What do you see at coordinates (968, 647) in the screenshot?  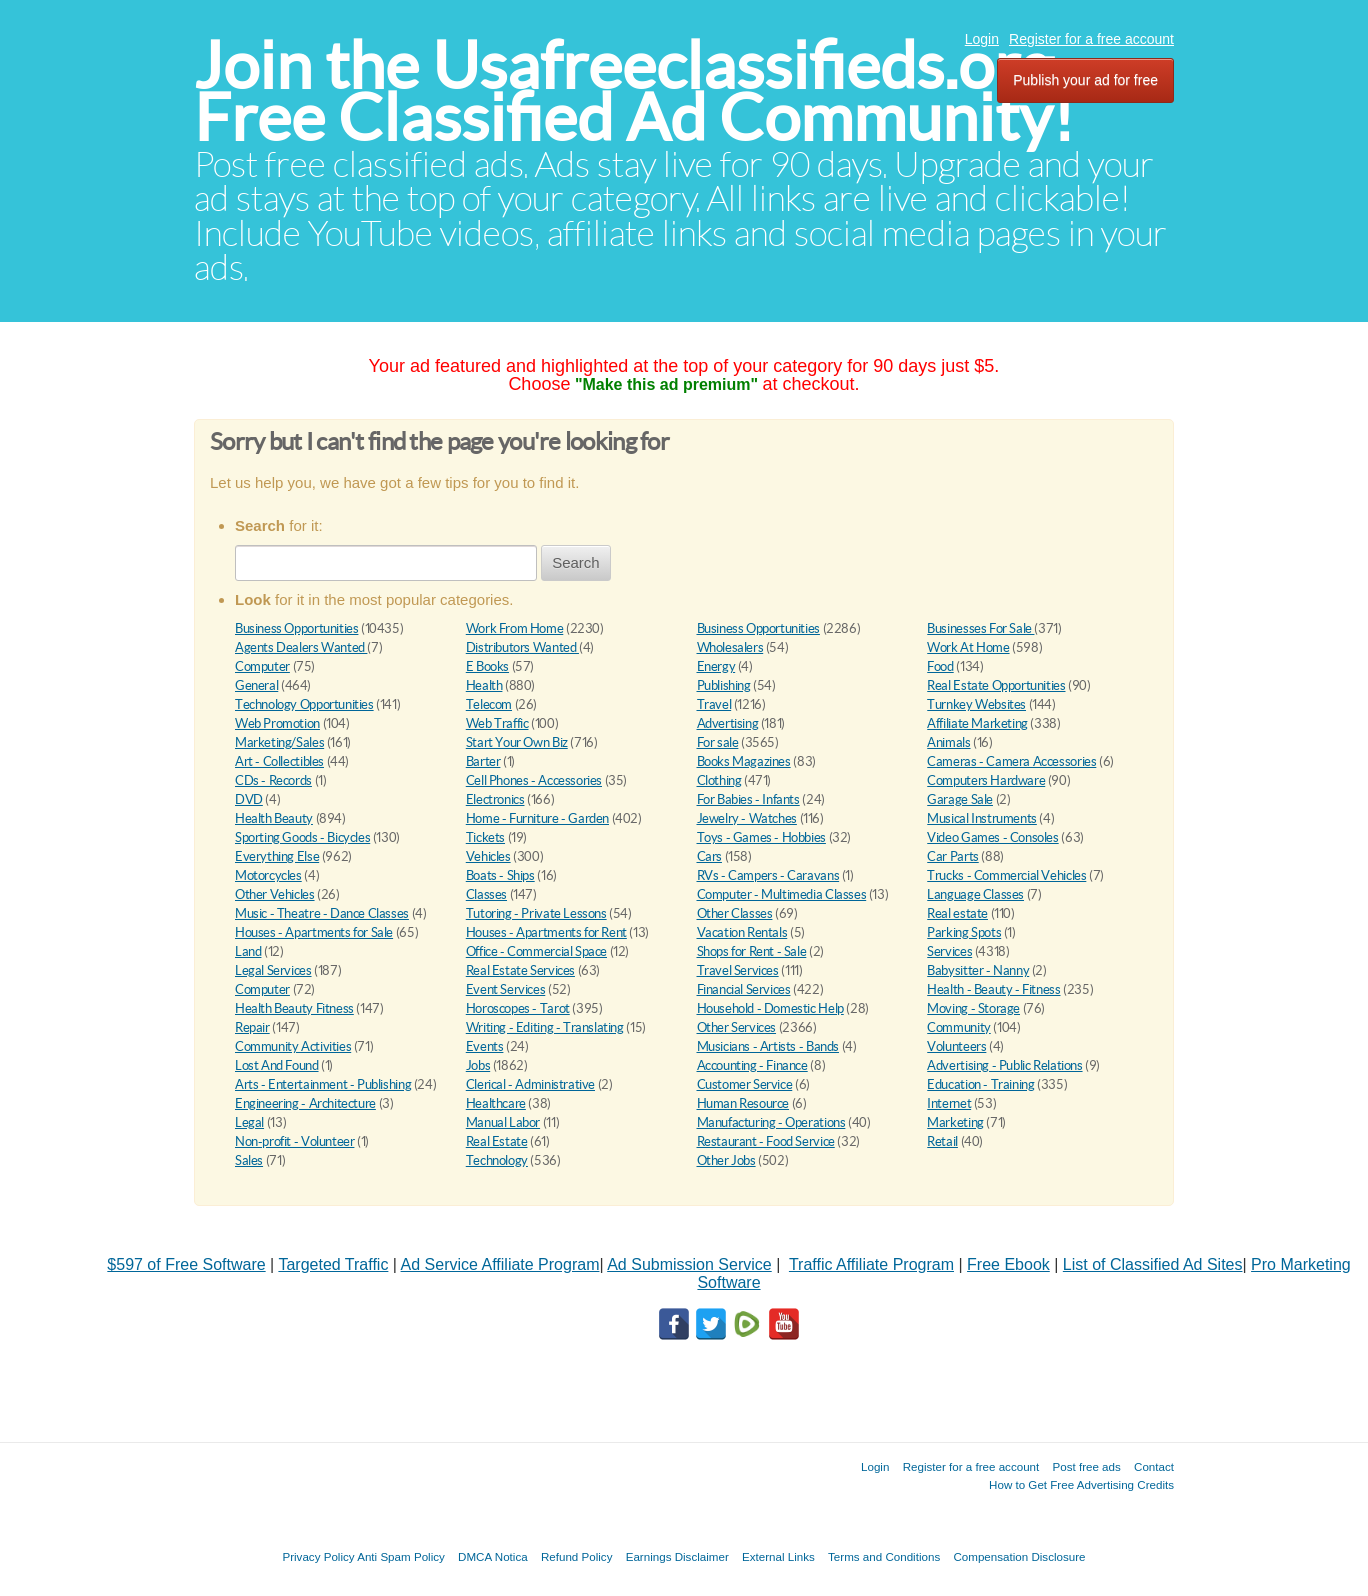 I see `Work At Home` at bounding box center [968, 647].